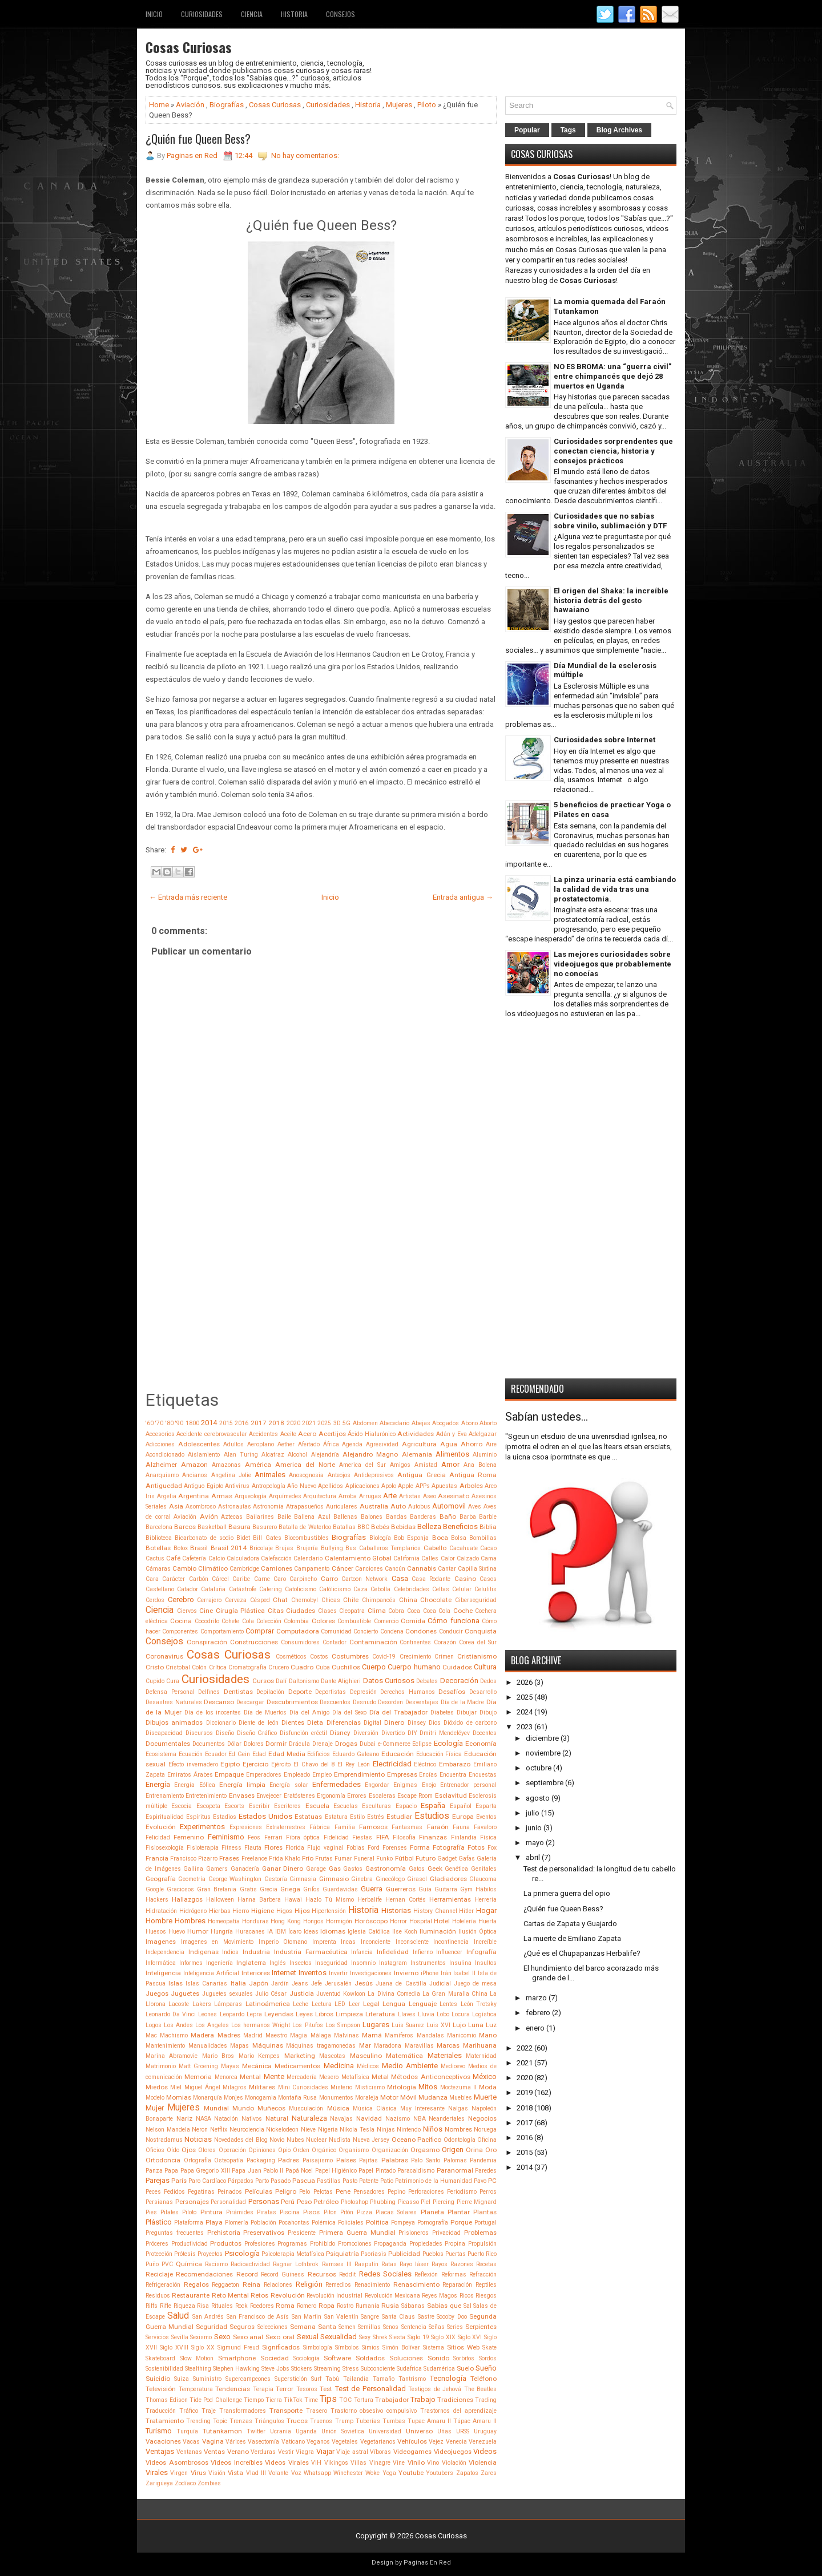  Describe the element at coordinates (284, 2389) in the screenshot. I see `Terror` at that location.